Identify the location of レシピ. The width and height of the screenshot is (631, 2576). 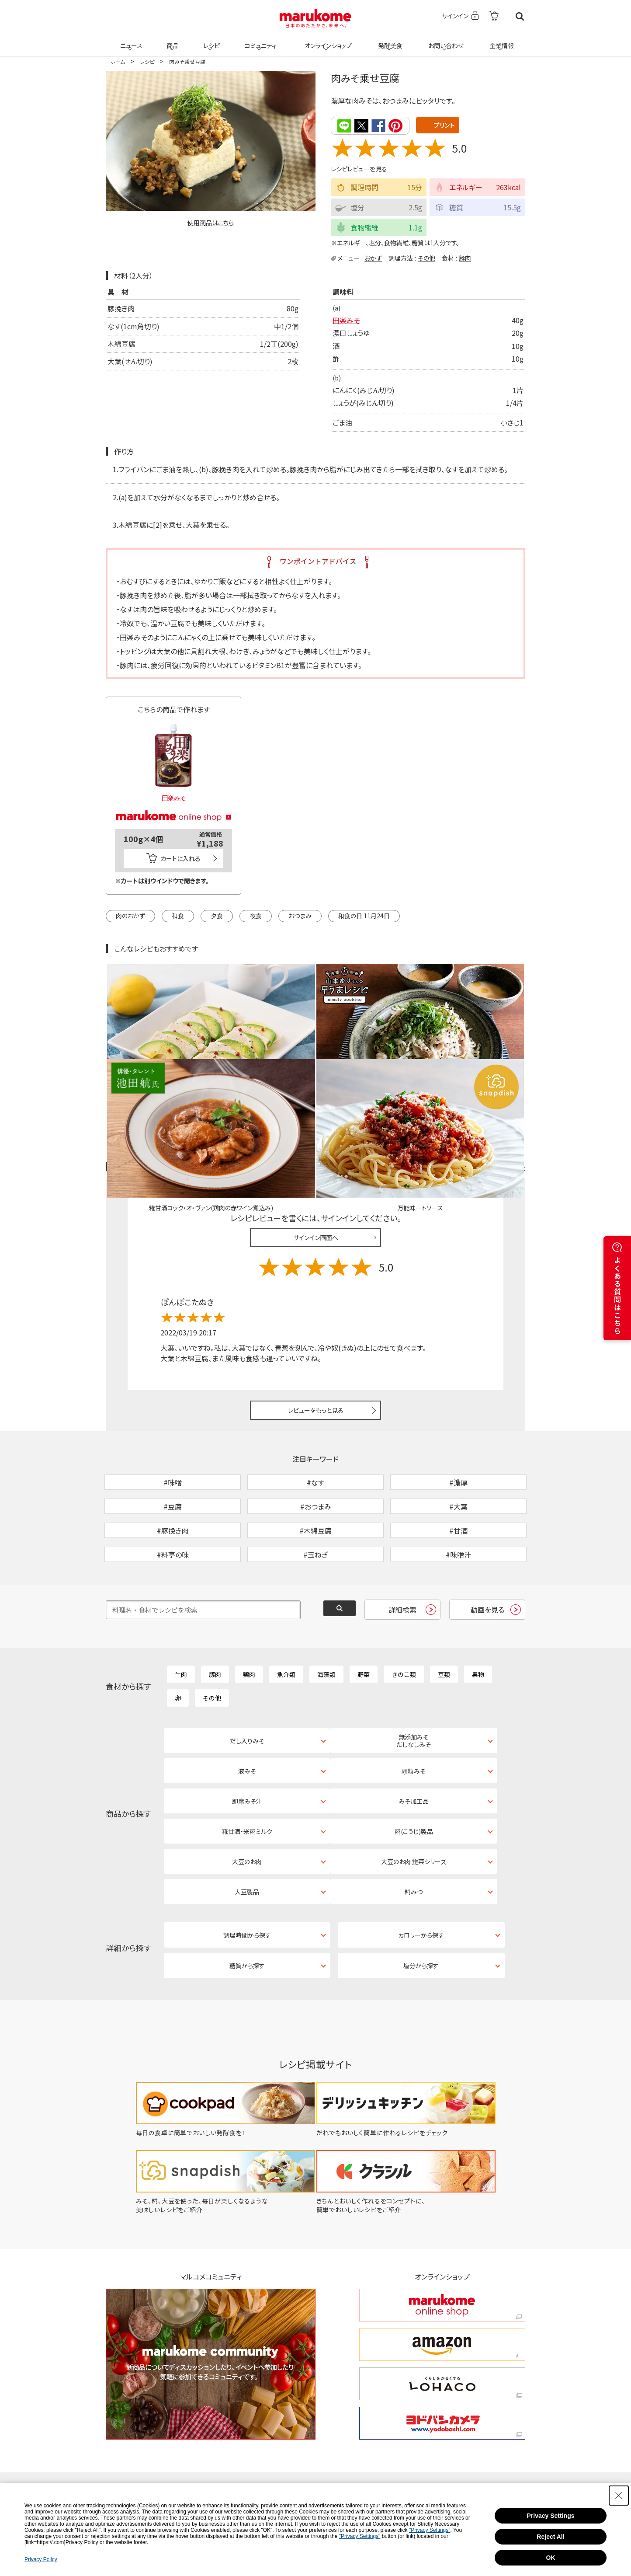
(210, 40).